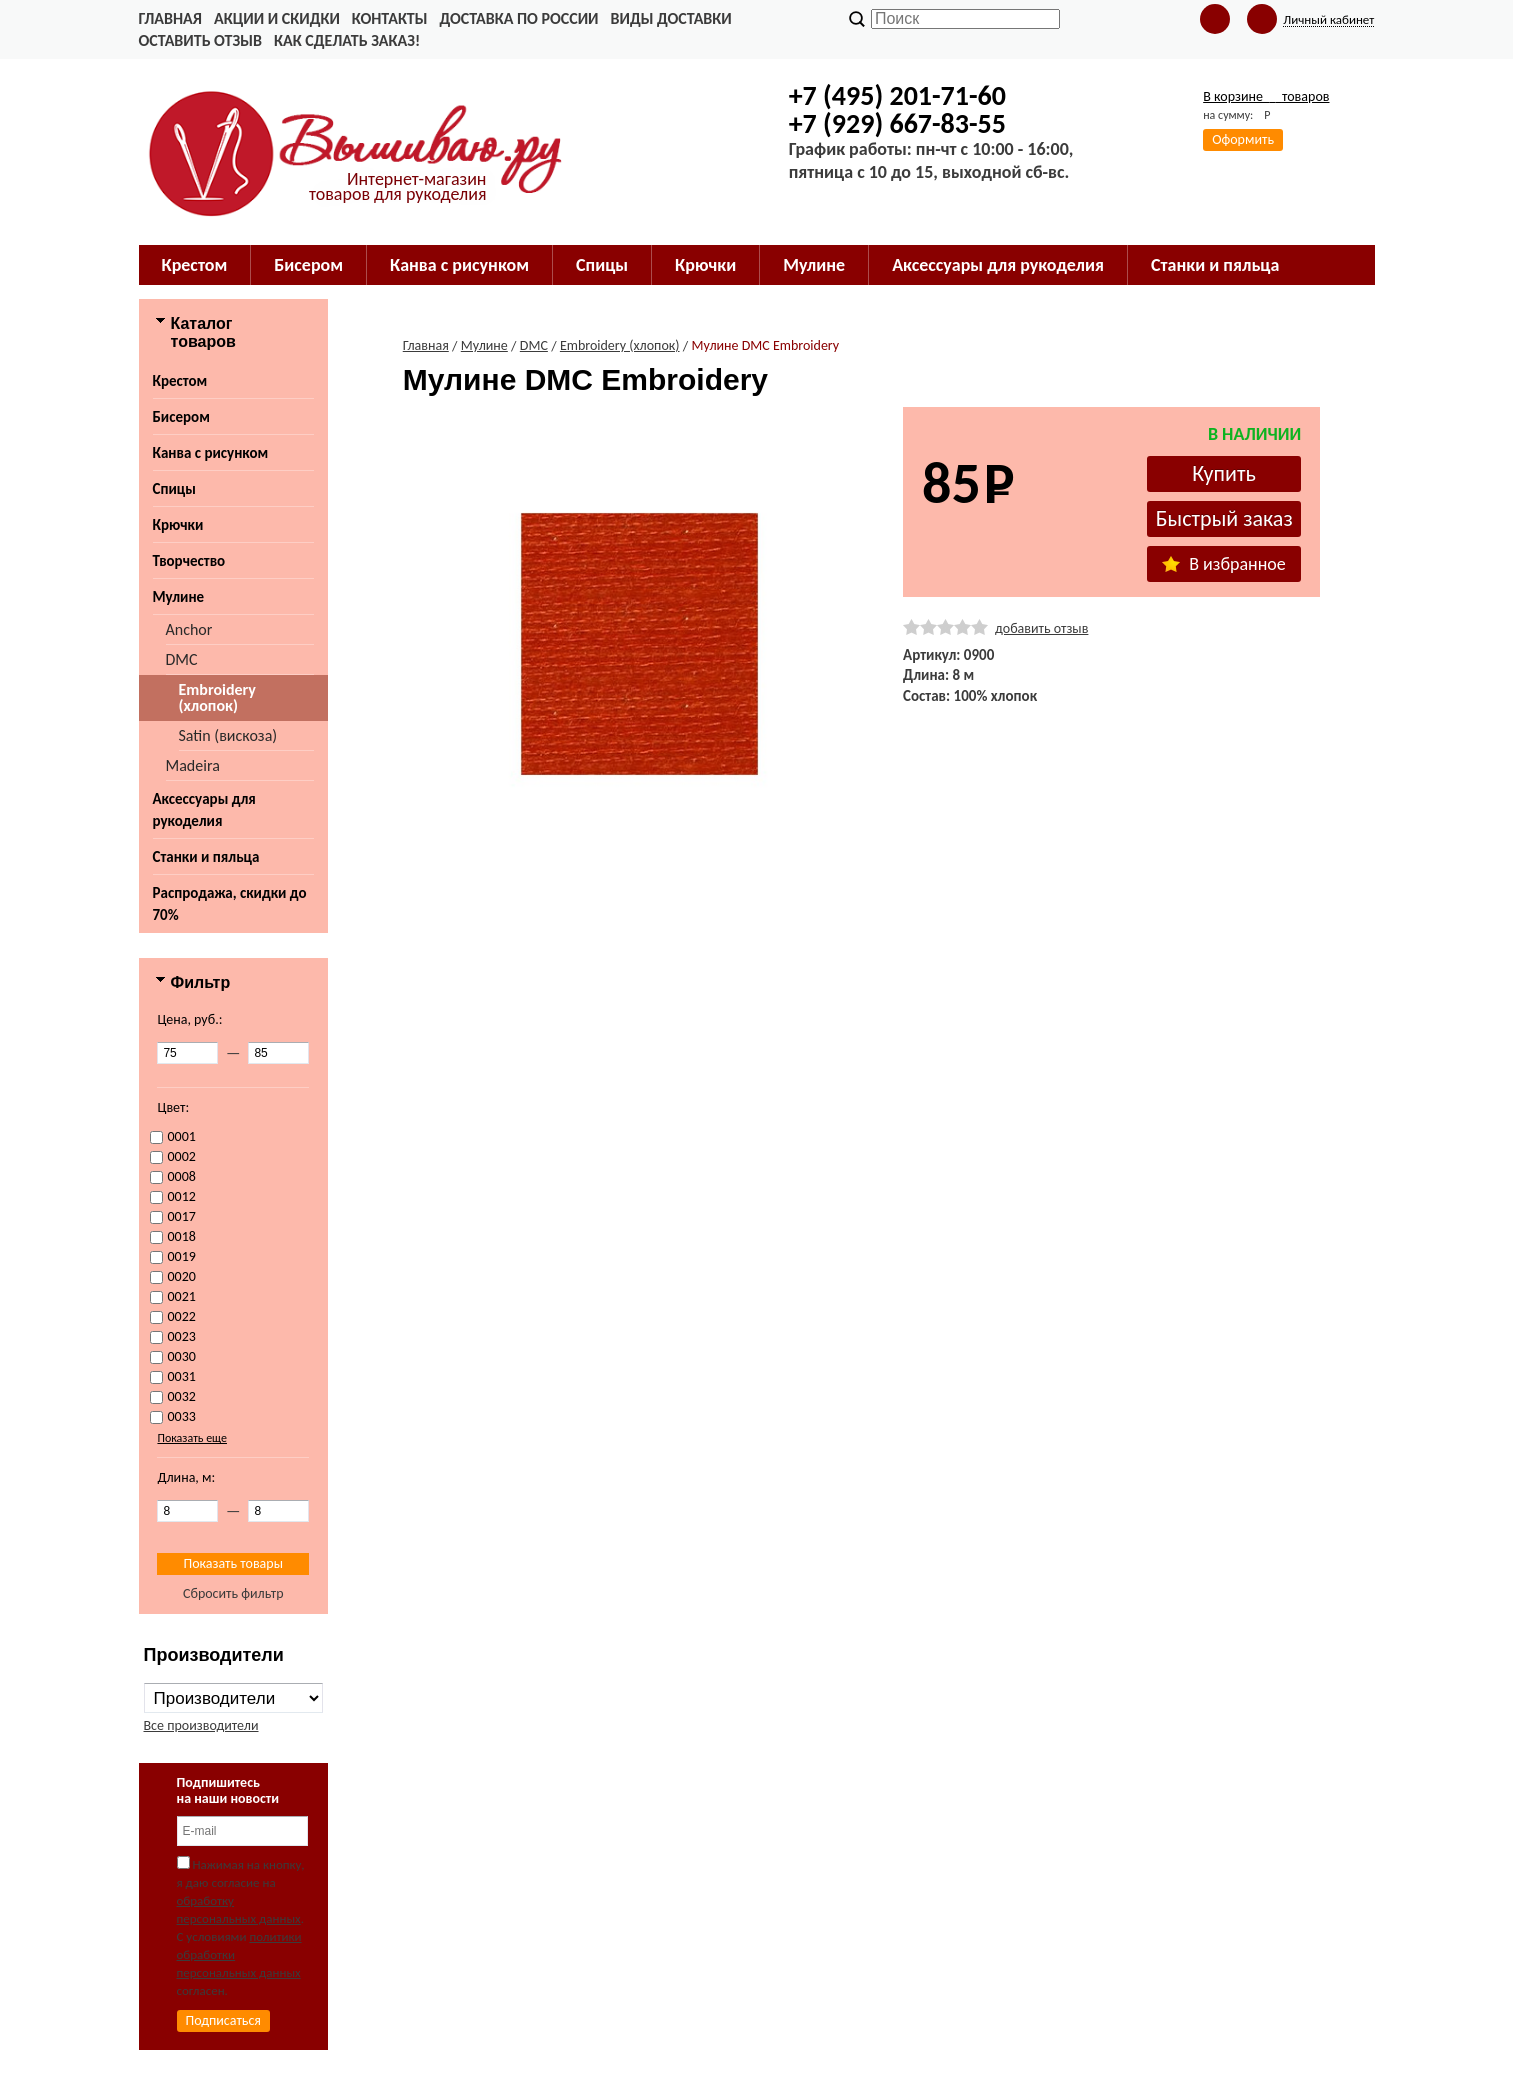 This screenshot has width=1513, height=2075. Describe the element at coordinates (181, 417) in the screenshot. I see `Бисером` at that location.